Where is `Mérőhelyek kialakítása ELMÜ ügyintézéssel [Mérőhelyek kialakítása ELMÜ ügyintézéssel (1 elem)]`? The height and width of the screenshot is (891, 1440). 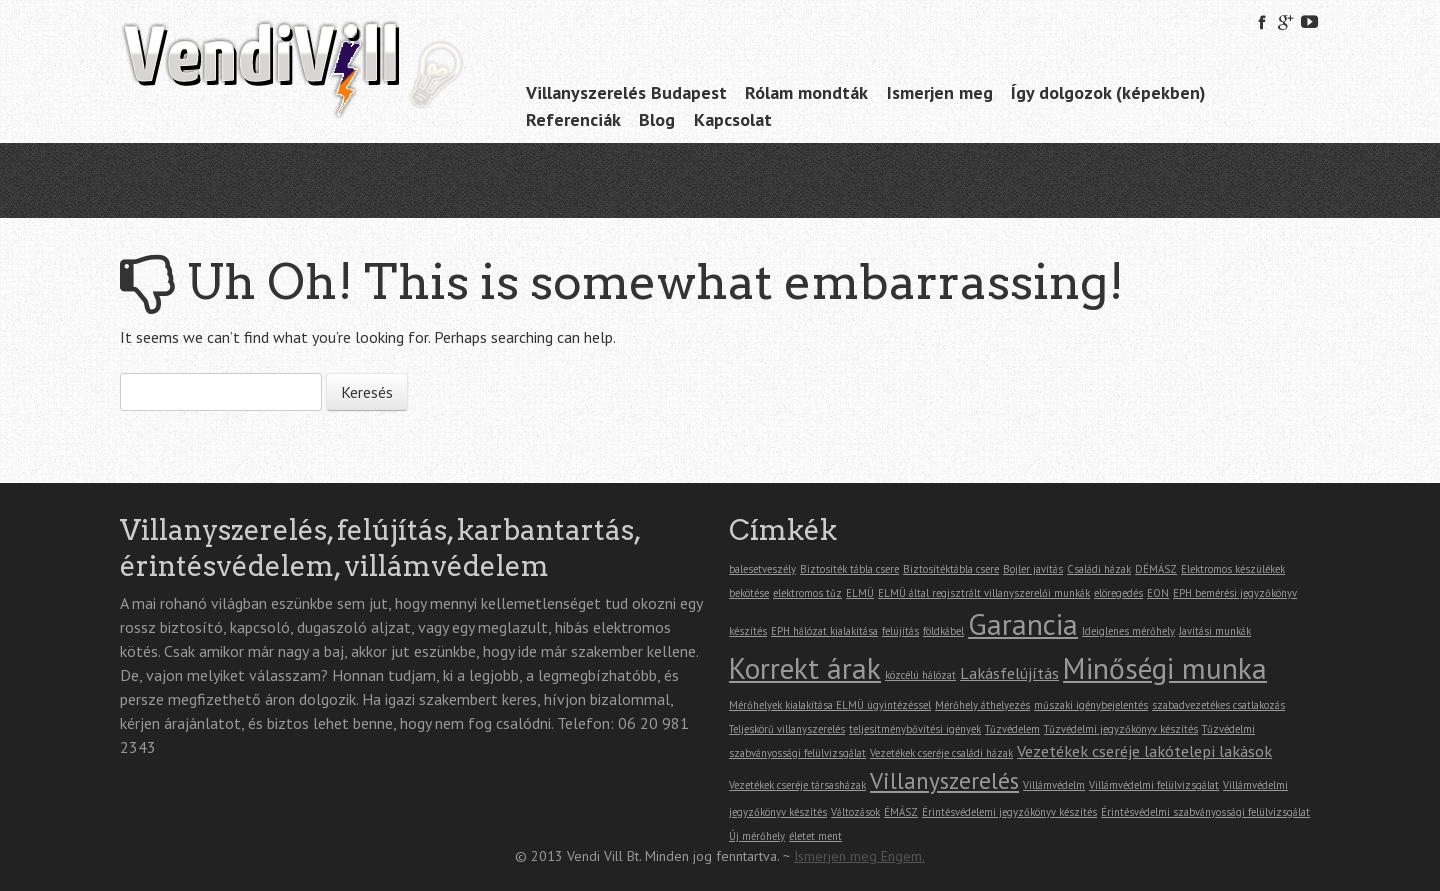
Mérőhelyek kialakítása ELMÜ ügyintézéssel [Mérőhelyek kialakítása ELMÜ ügyintézéssel (1 elem)] is located at coordinates (830, 705).